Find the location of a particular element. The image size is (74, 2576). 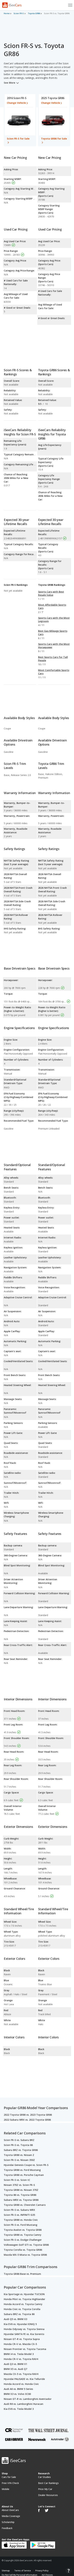

Scion FR-S vs. INFINITI G35 is located at coordinates (19, 2214).